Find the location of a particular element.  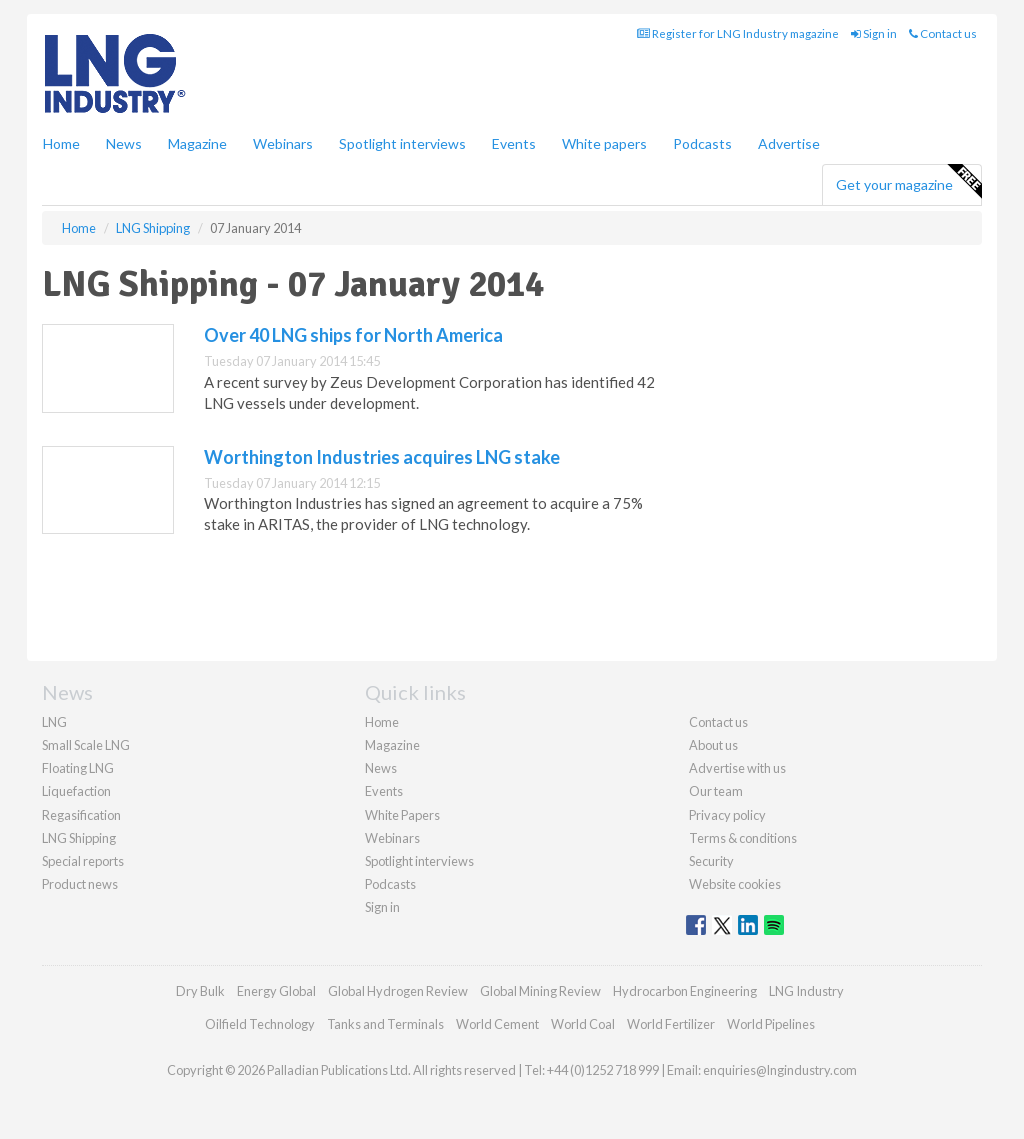

Floating LNG is located at coordinates (78, 768).